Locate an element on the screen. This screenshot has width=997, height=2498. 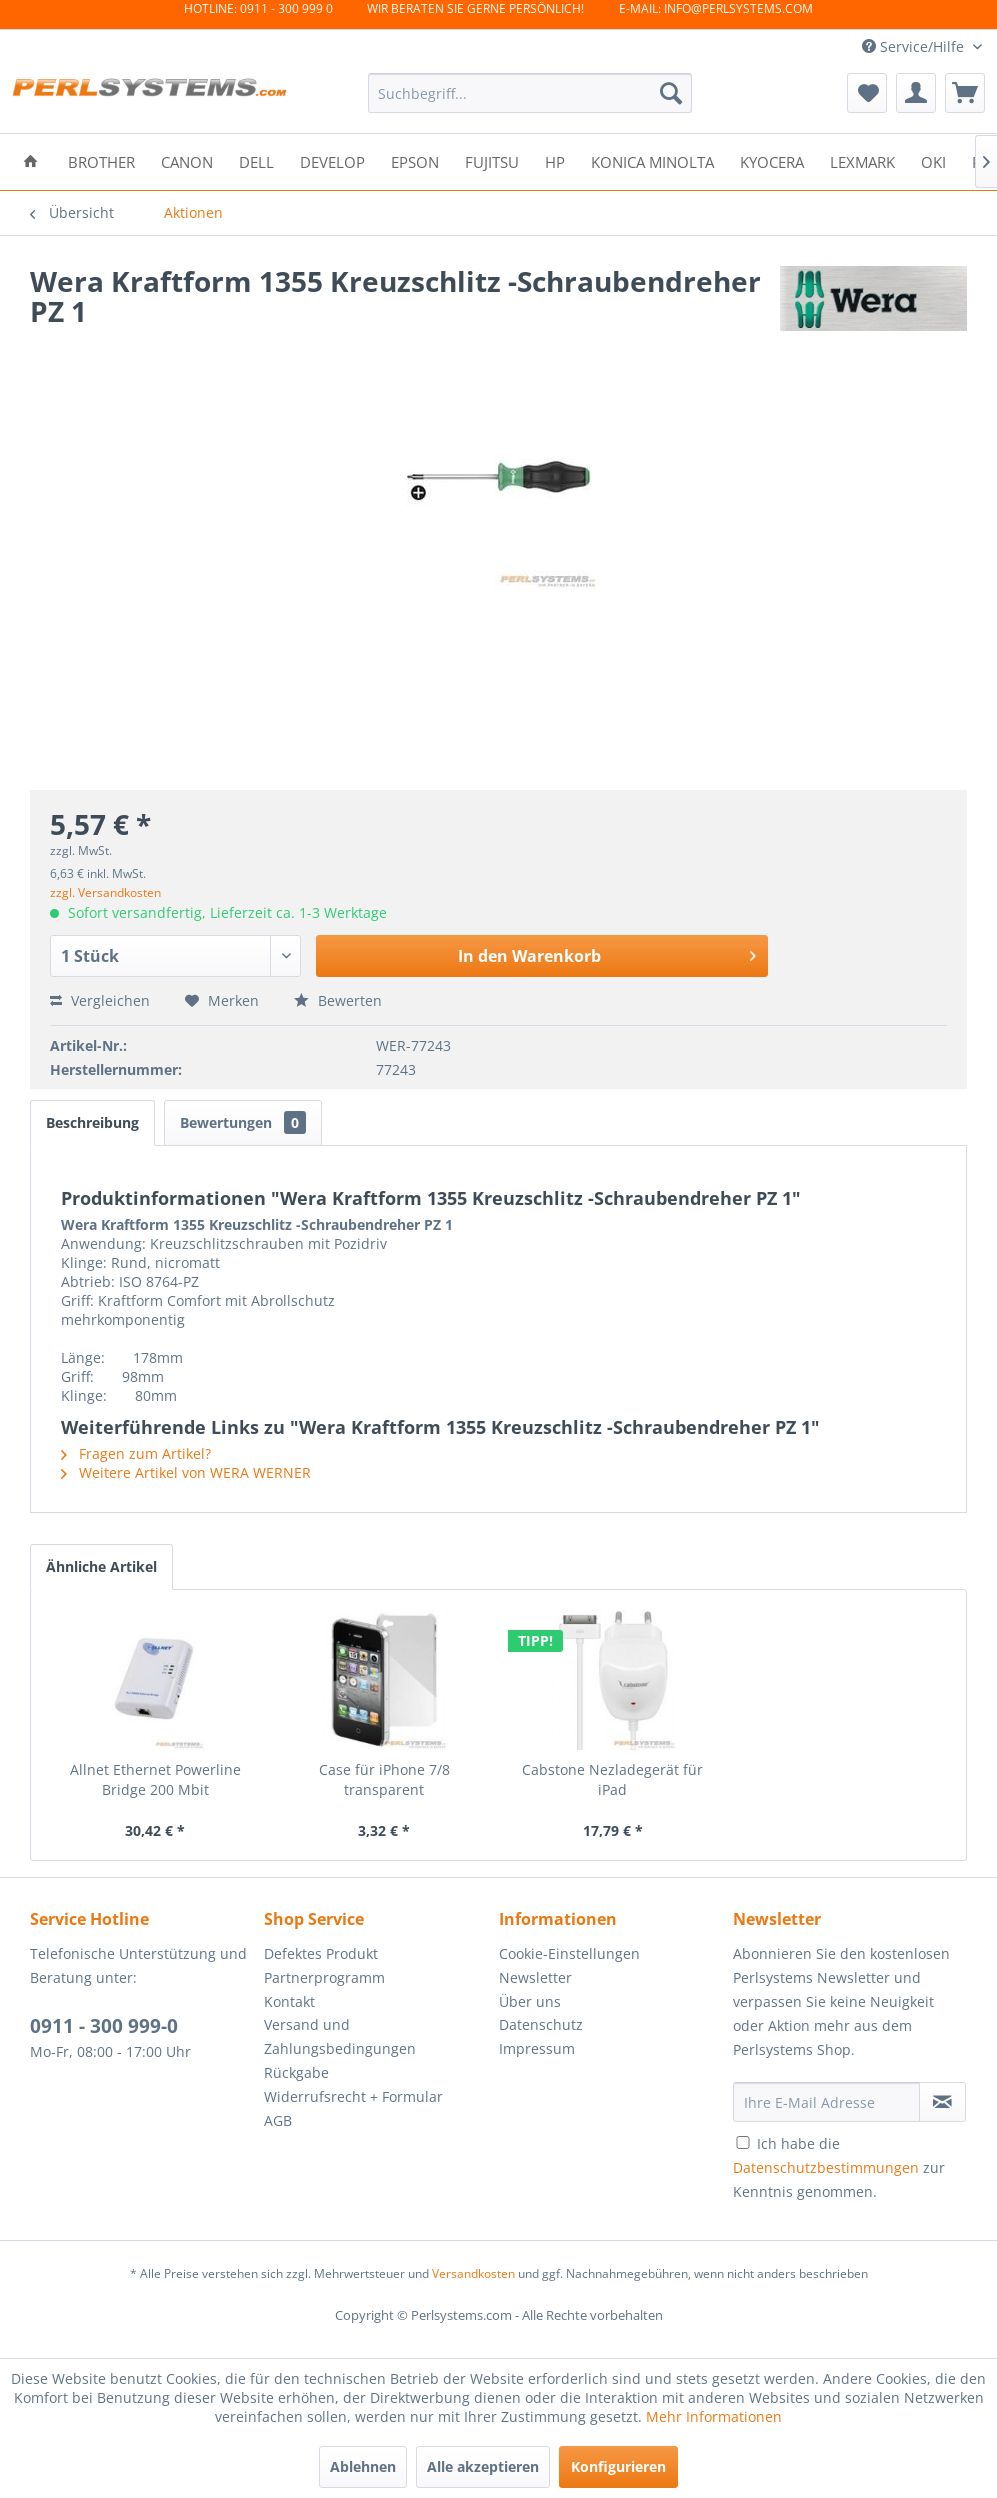
Alle akzeptieren is located at coordinates (483, 2466).